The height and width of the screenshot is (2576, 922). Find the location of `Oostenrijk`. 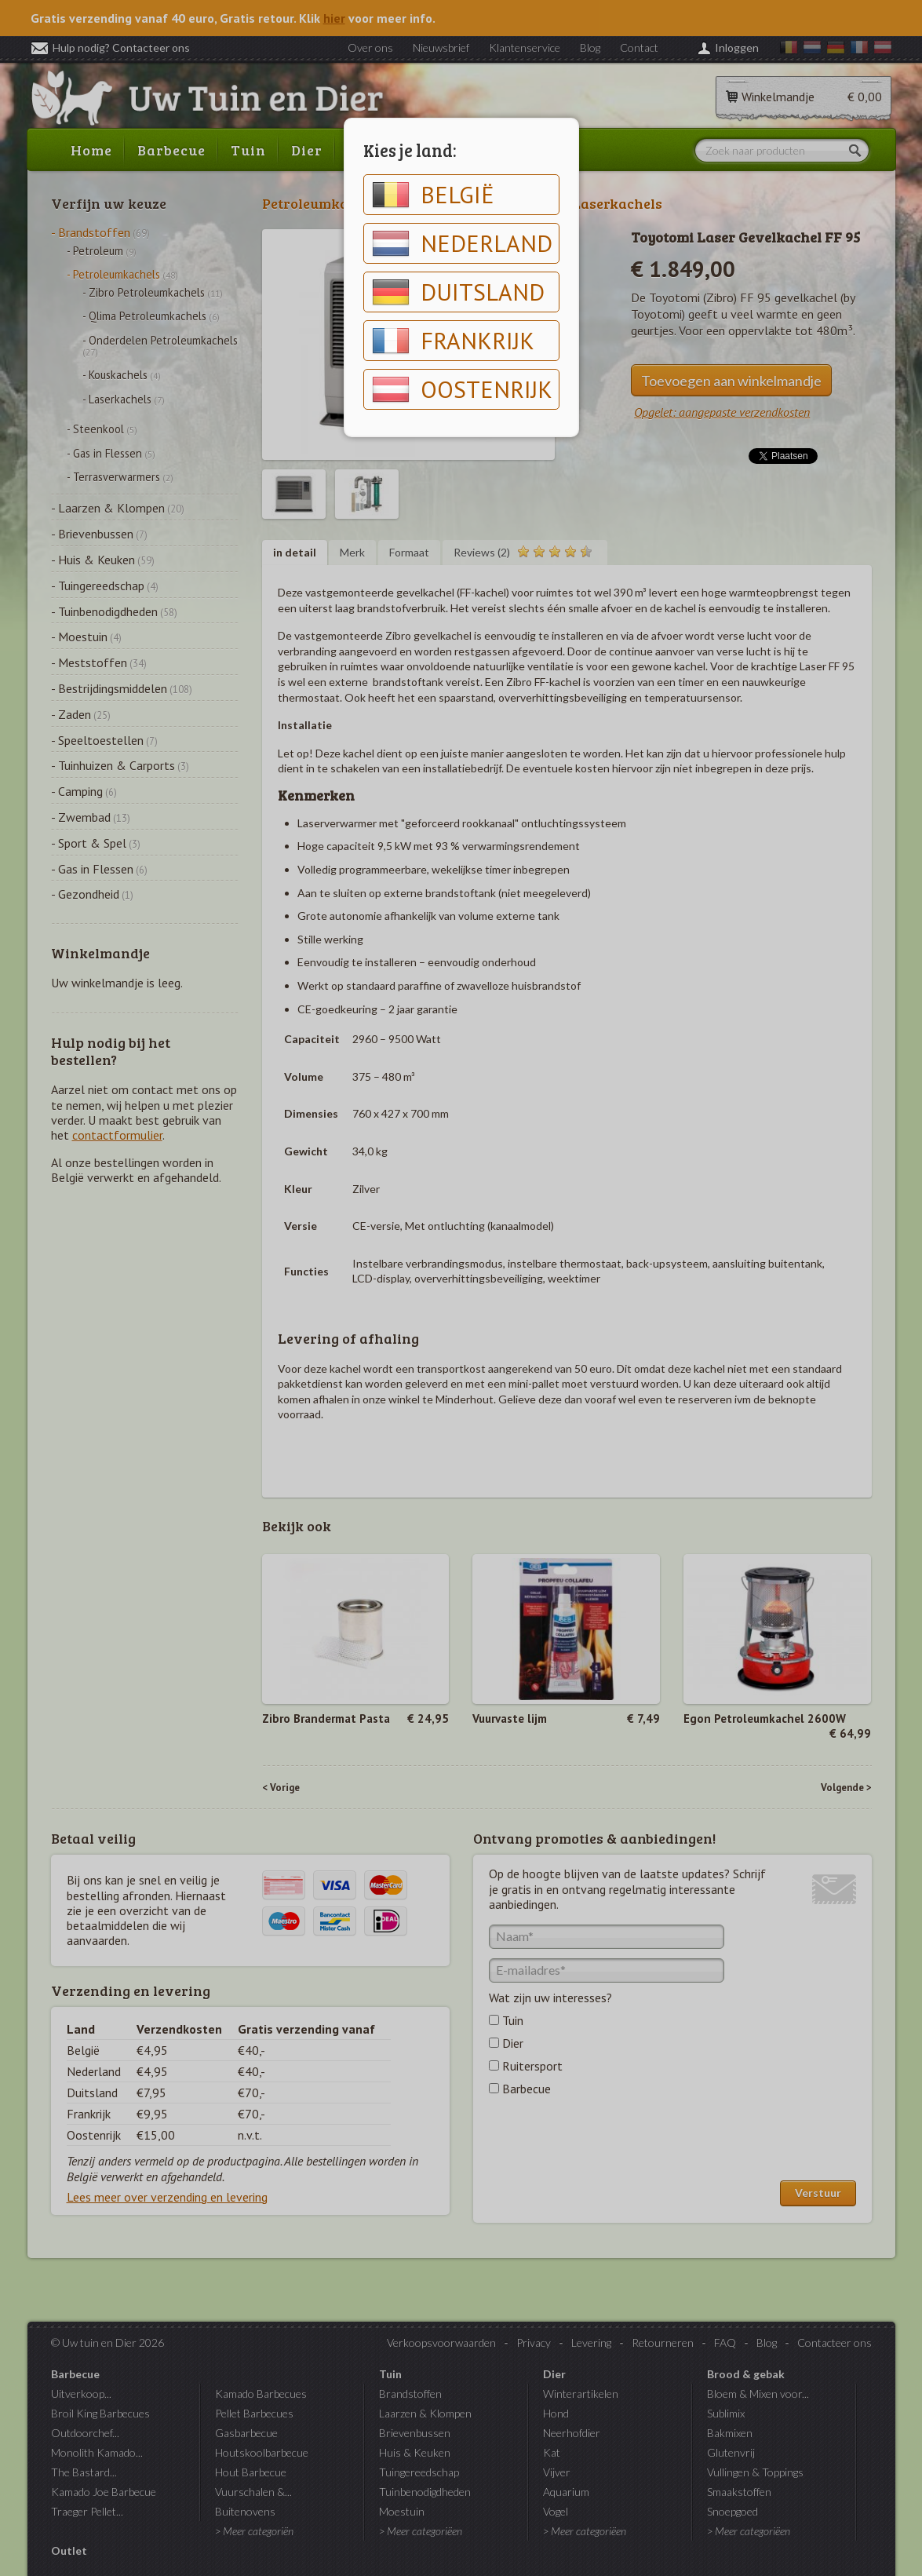

Oostenrijk is located at coordinates (462, 389).